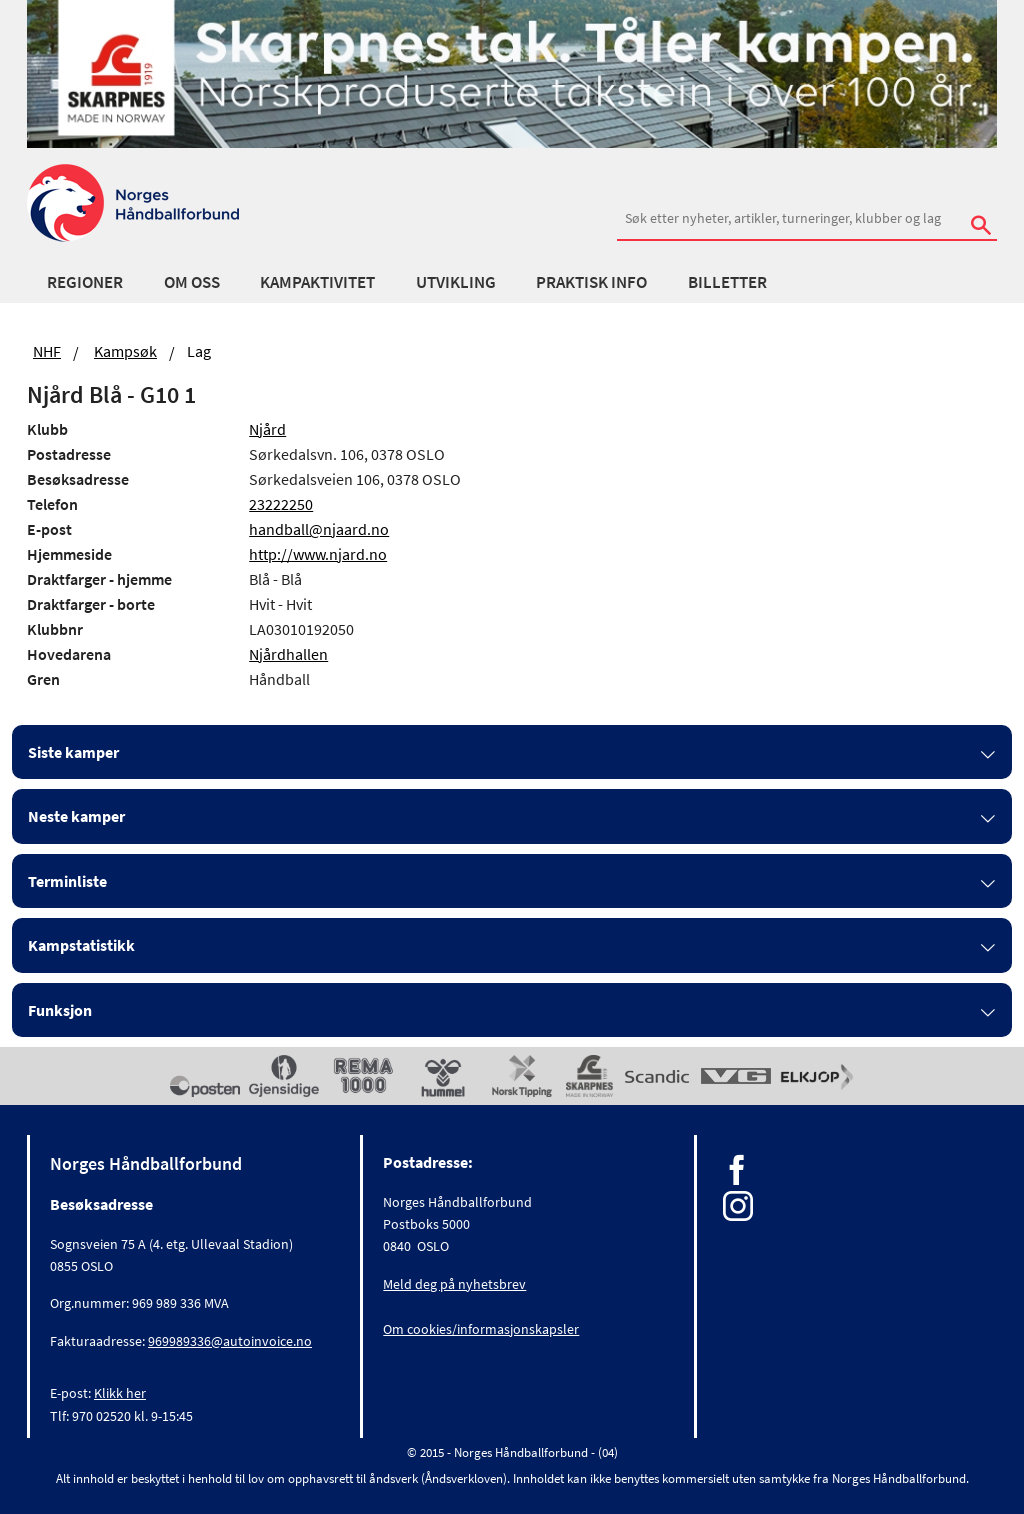 The image size is (1024, 1514). Describe the element at coordinates (73, 752) in the screenshot. I see `Siste kamper` at that location.